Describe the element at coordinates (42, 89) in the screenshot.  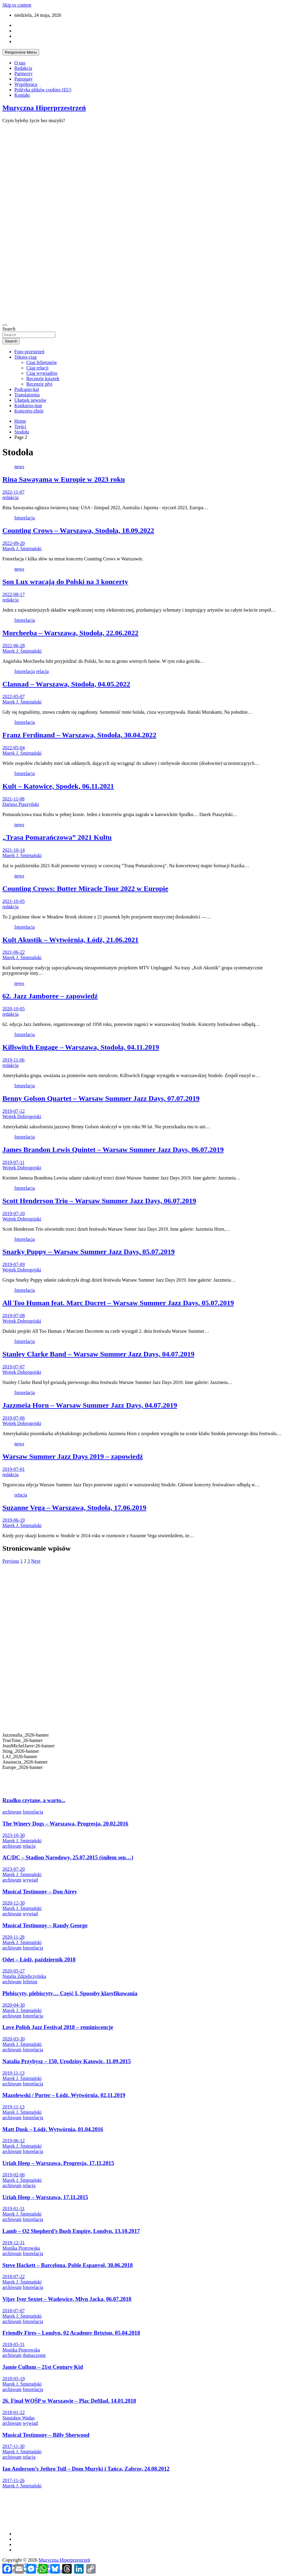
I see `Polityka plików cookies (EU)` at that location.